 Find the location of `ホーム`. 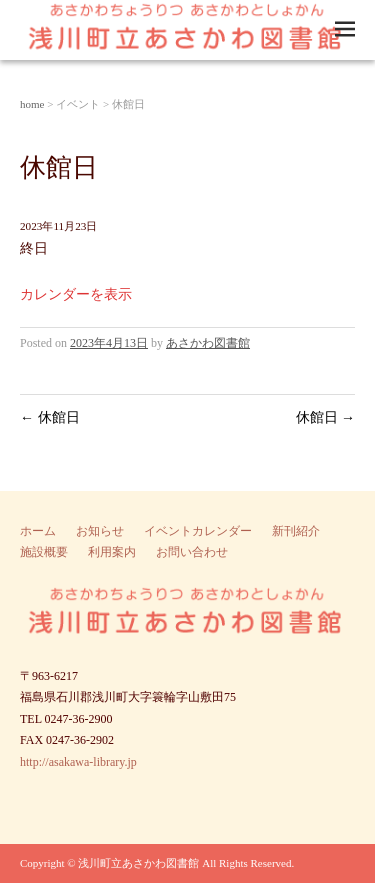

ホーム is located at coordinates (38, 531).